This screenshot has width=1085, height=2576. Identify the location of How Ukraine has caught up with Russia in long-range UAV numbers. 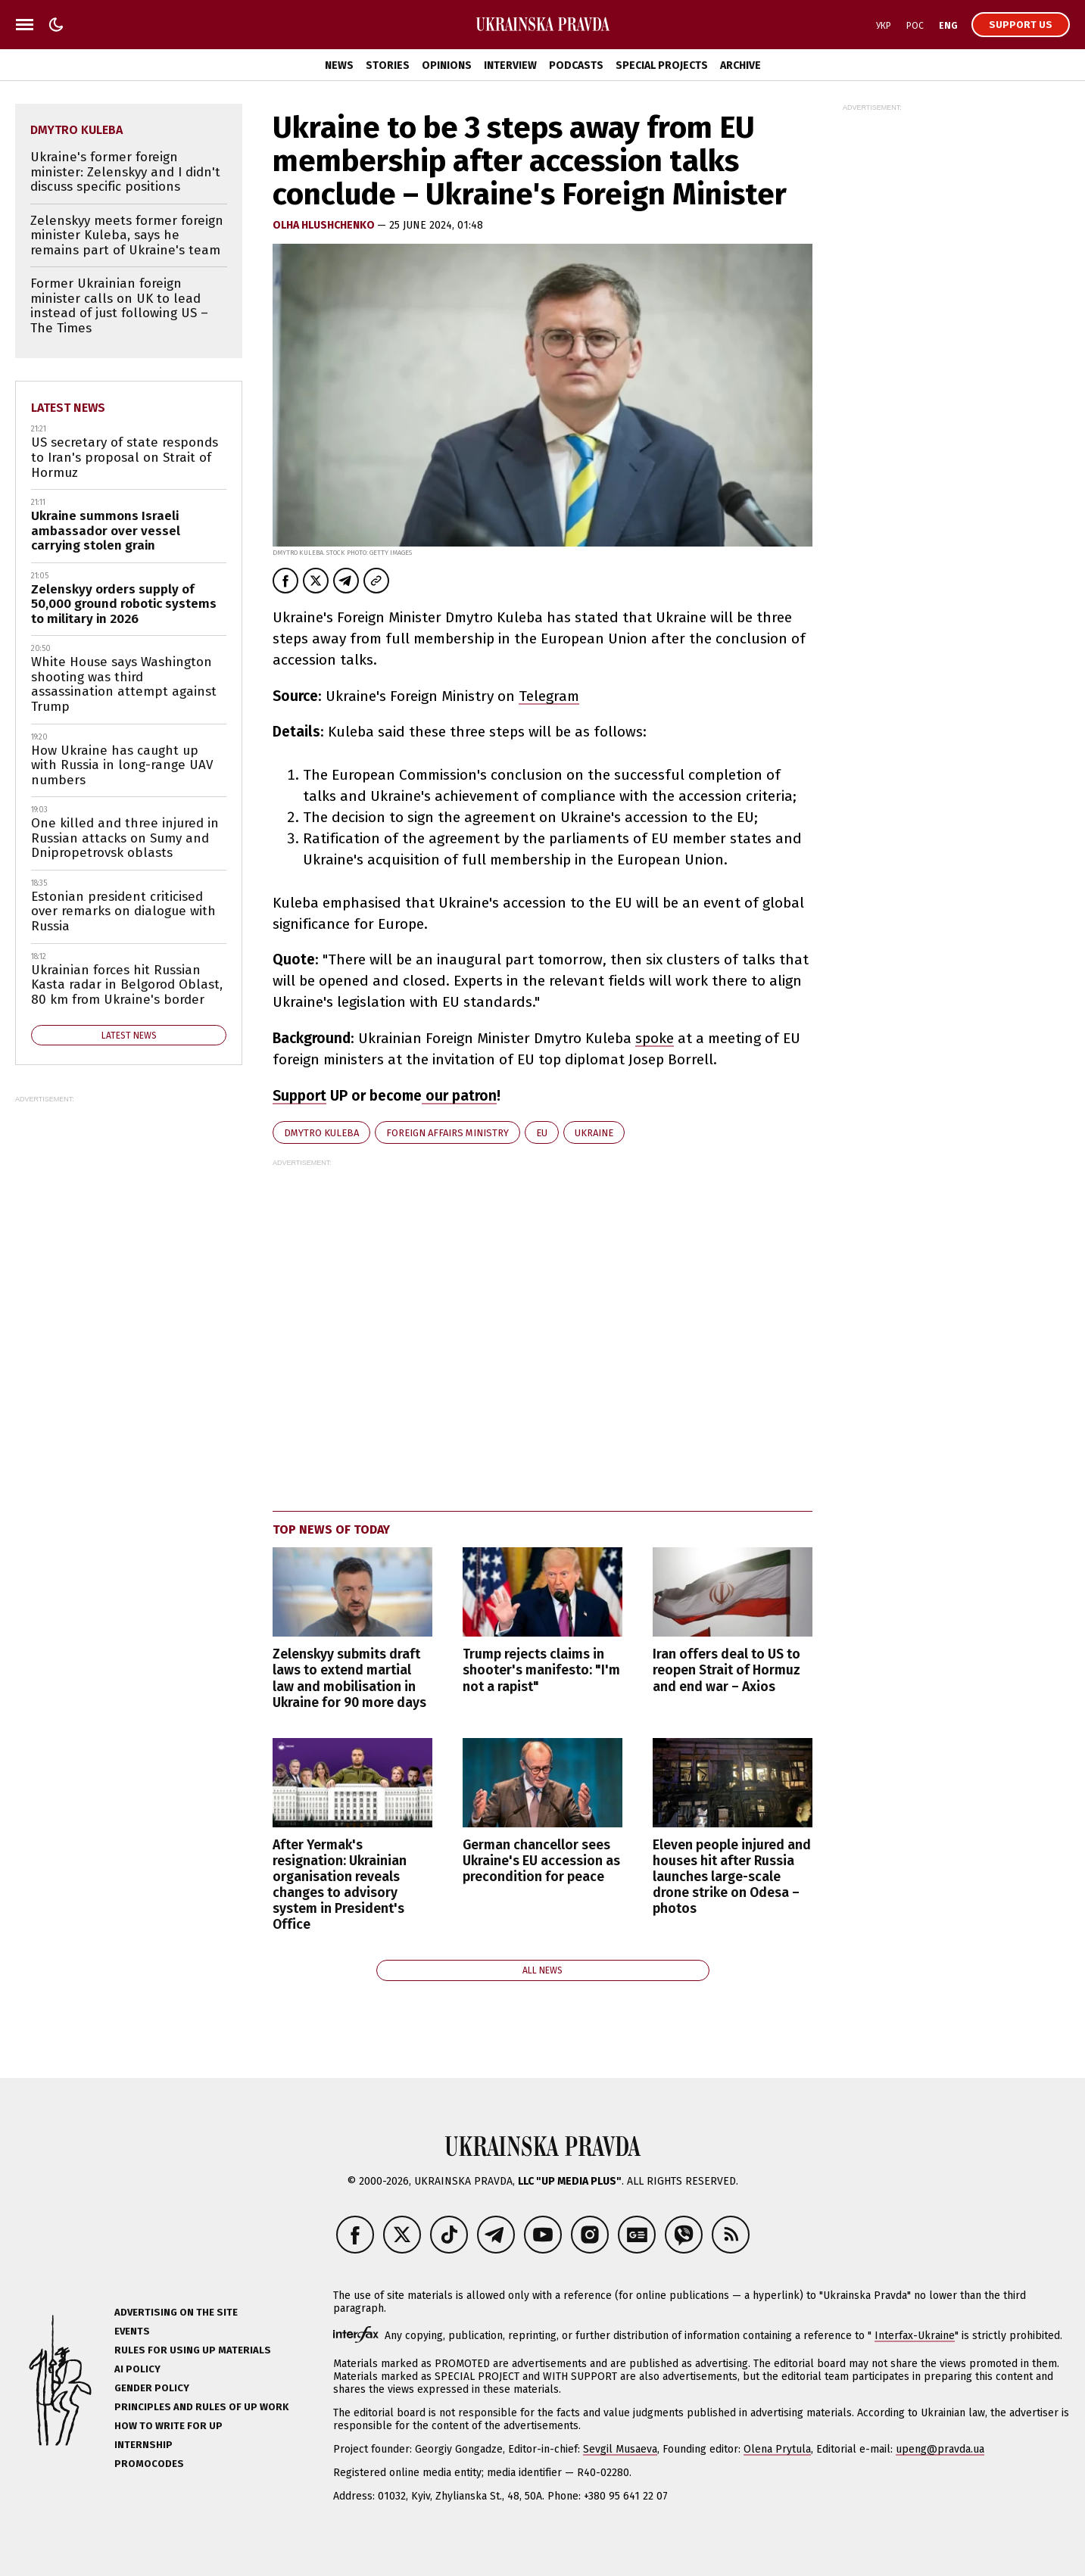
(122, 765).